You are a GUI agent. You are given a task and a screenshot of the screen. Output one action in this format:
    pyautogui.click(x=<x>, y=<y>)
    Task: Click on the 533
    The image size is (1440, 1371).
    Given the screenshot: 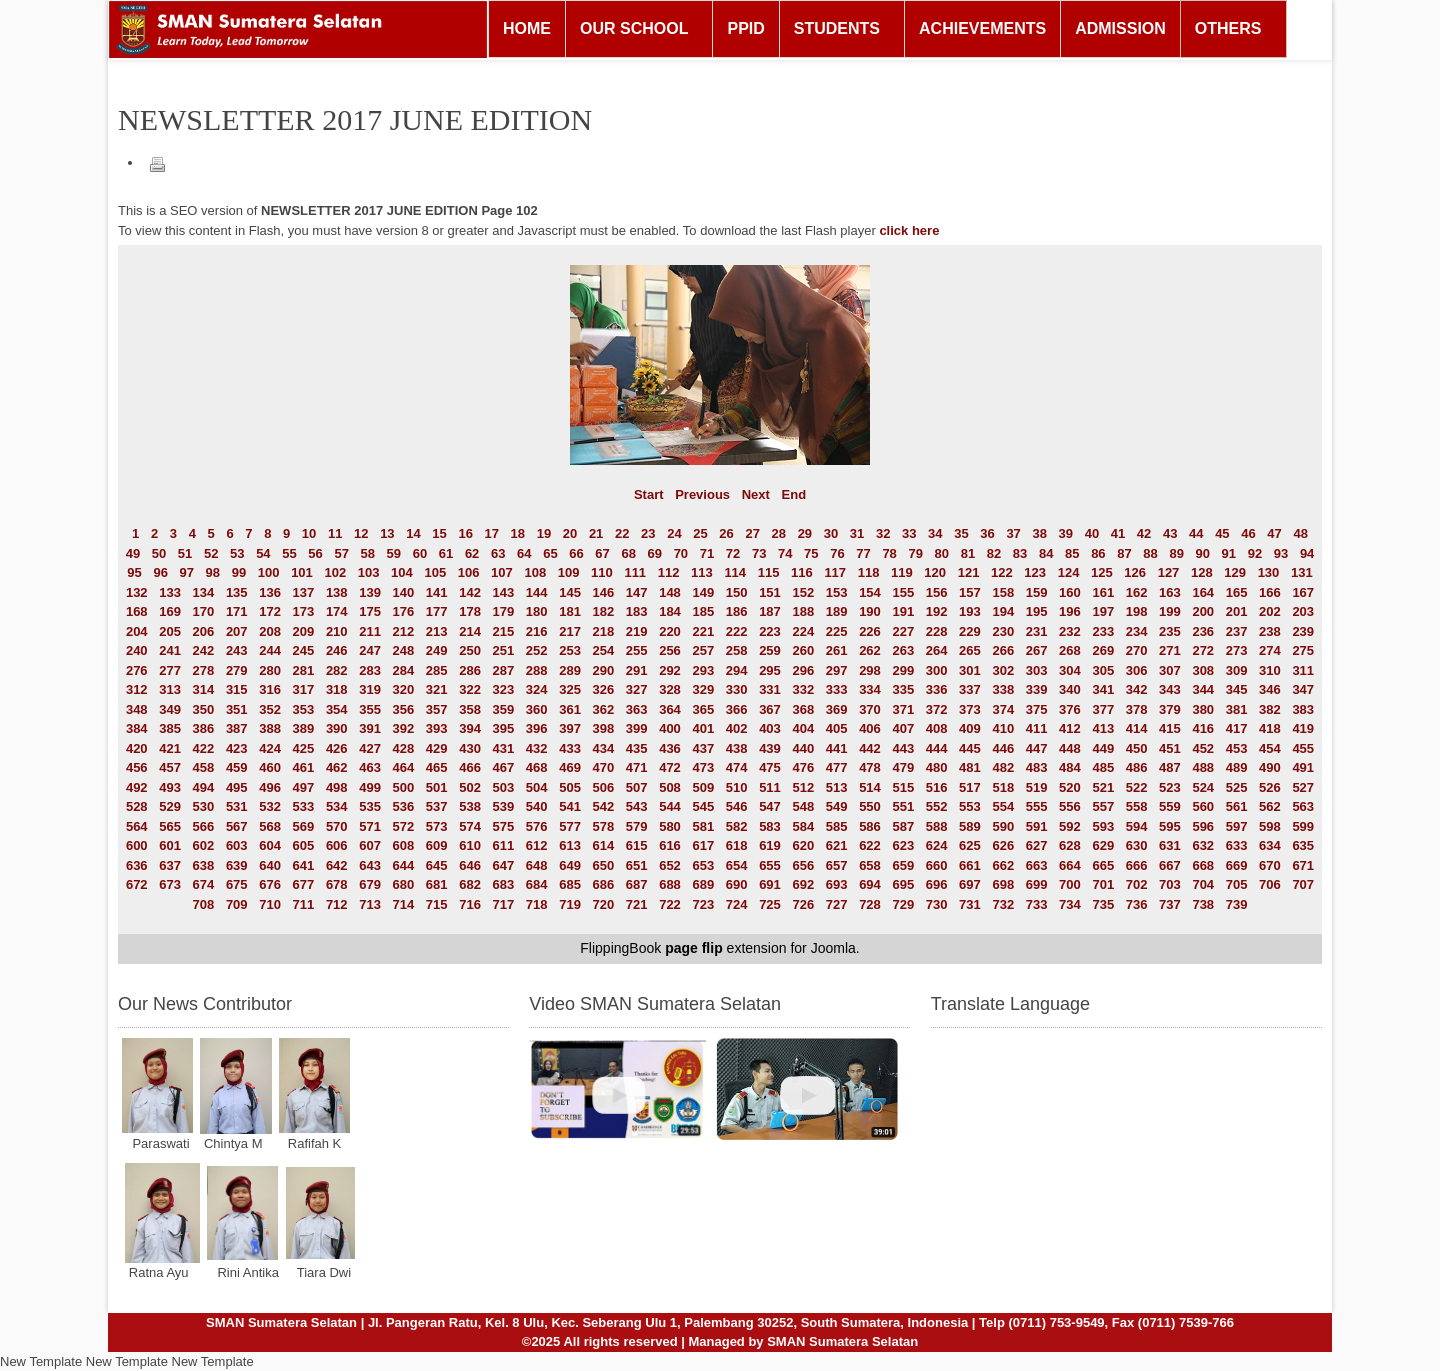 What is the action you would take?
    pyautogui.click(x=304, y=806)
    